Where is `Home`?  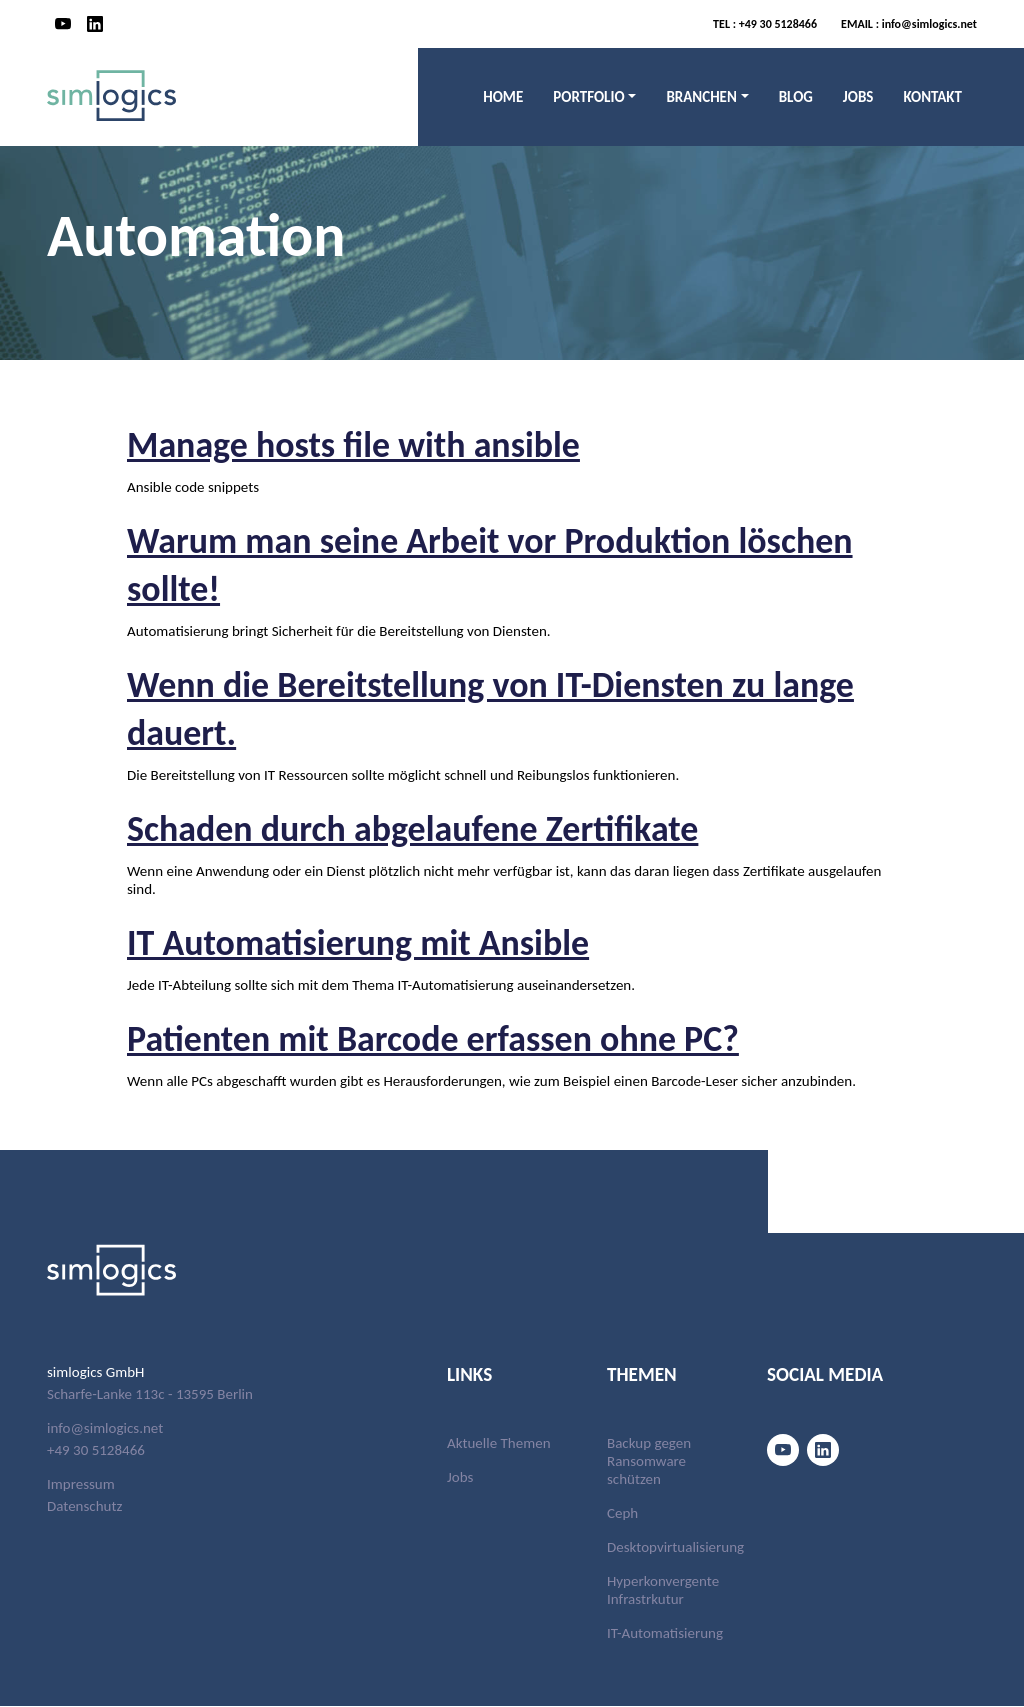 Home is located at coordinates (503, 97).